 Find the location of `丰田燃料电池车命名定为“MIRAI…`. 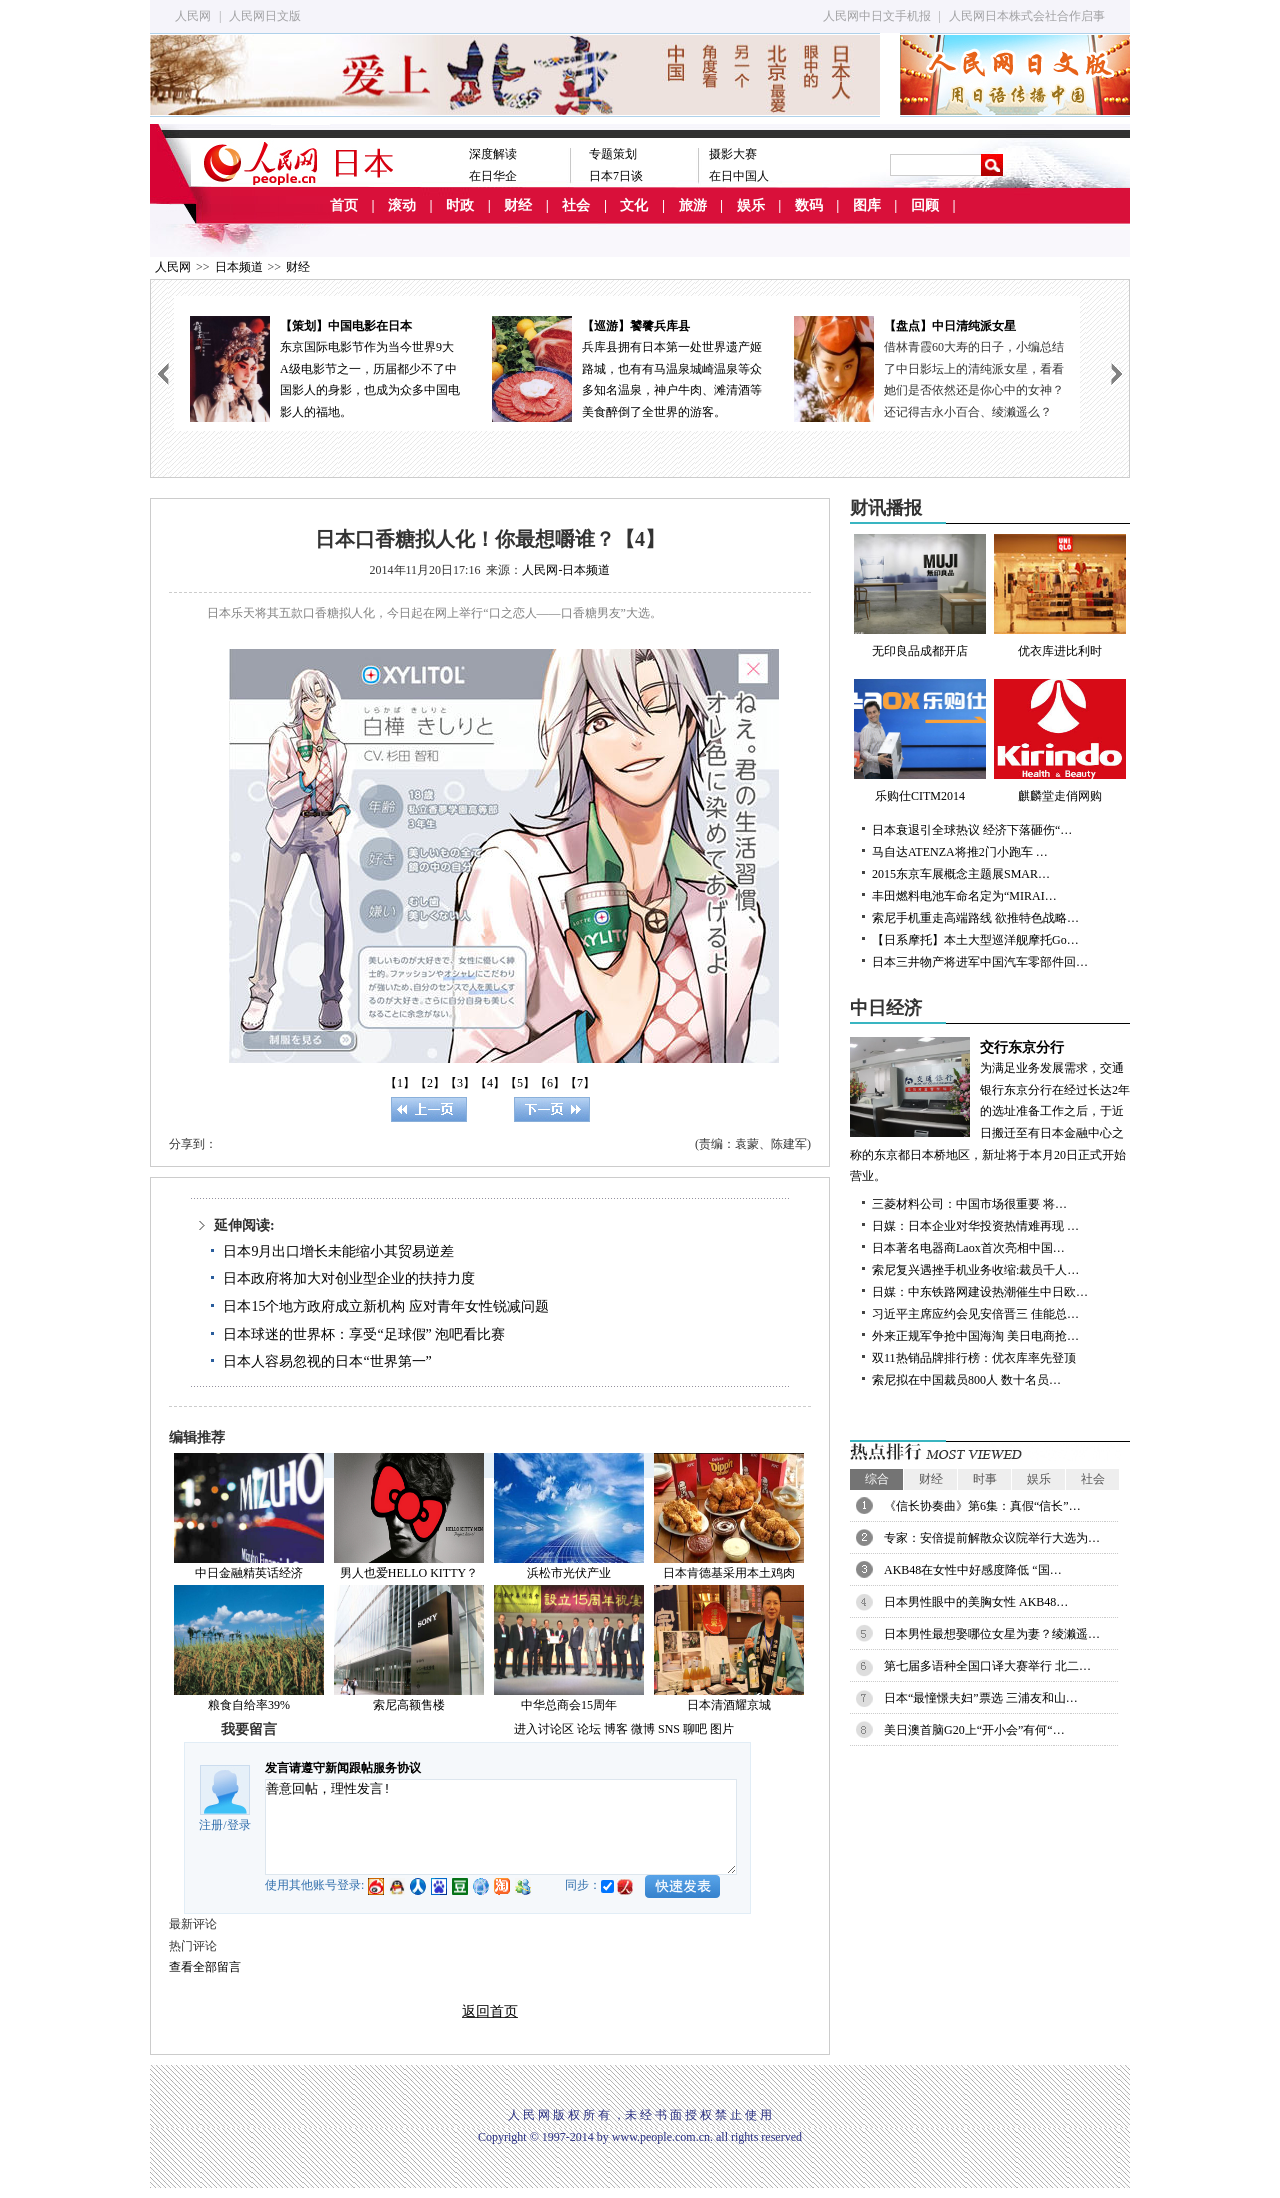

丰田燃料电池车命名定为“MIRAI… is located at coordinates (964, 896).